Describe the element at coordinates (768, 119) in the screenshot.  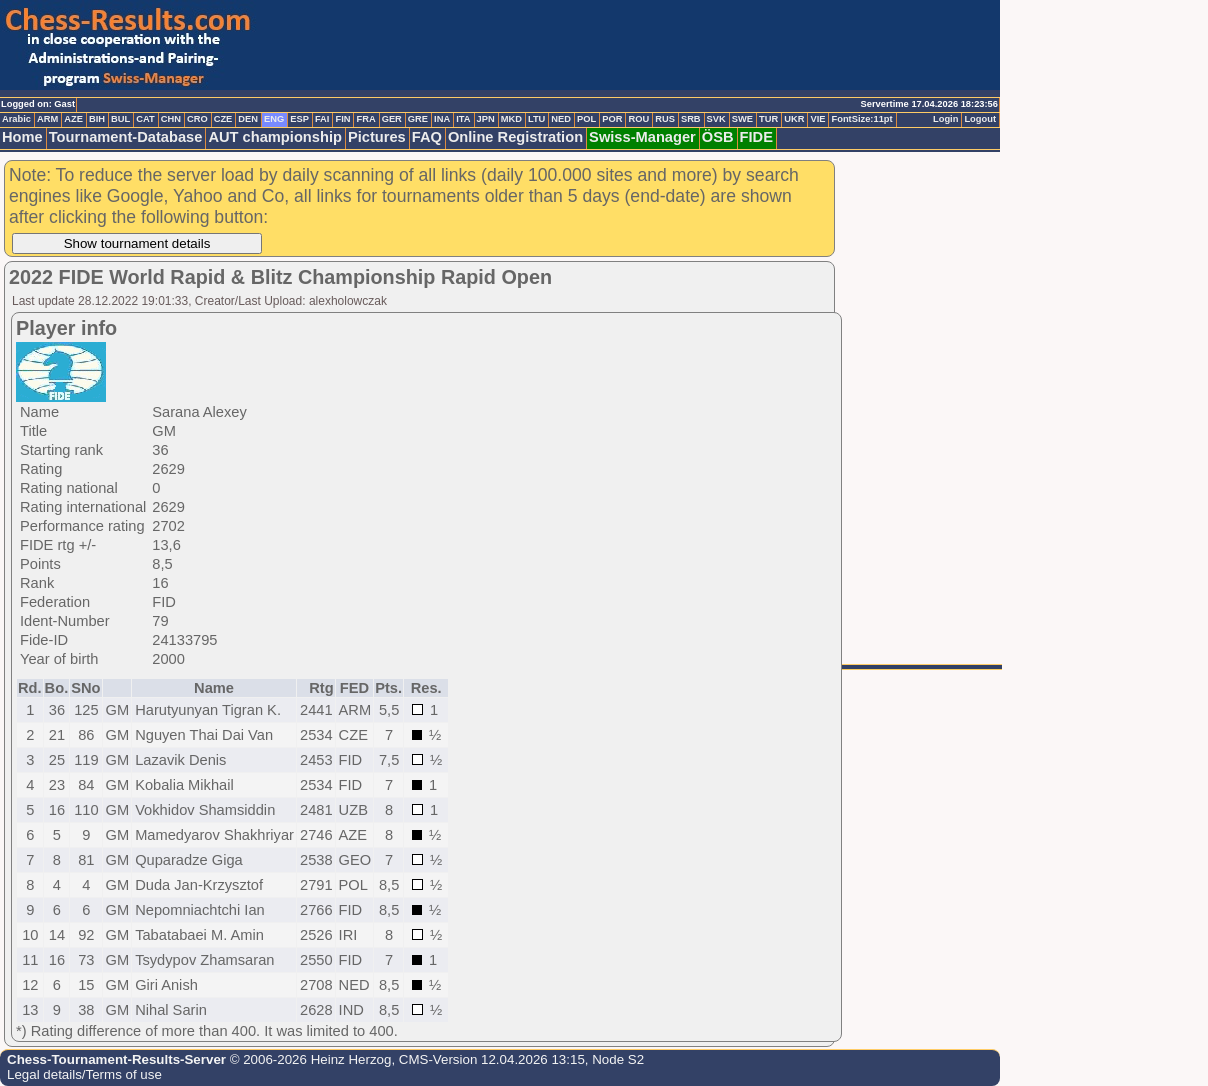
I see `TUR` at that location.